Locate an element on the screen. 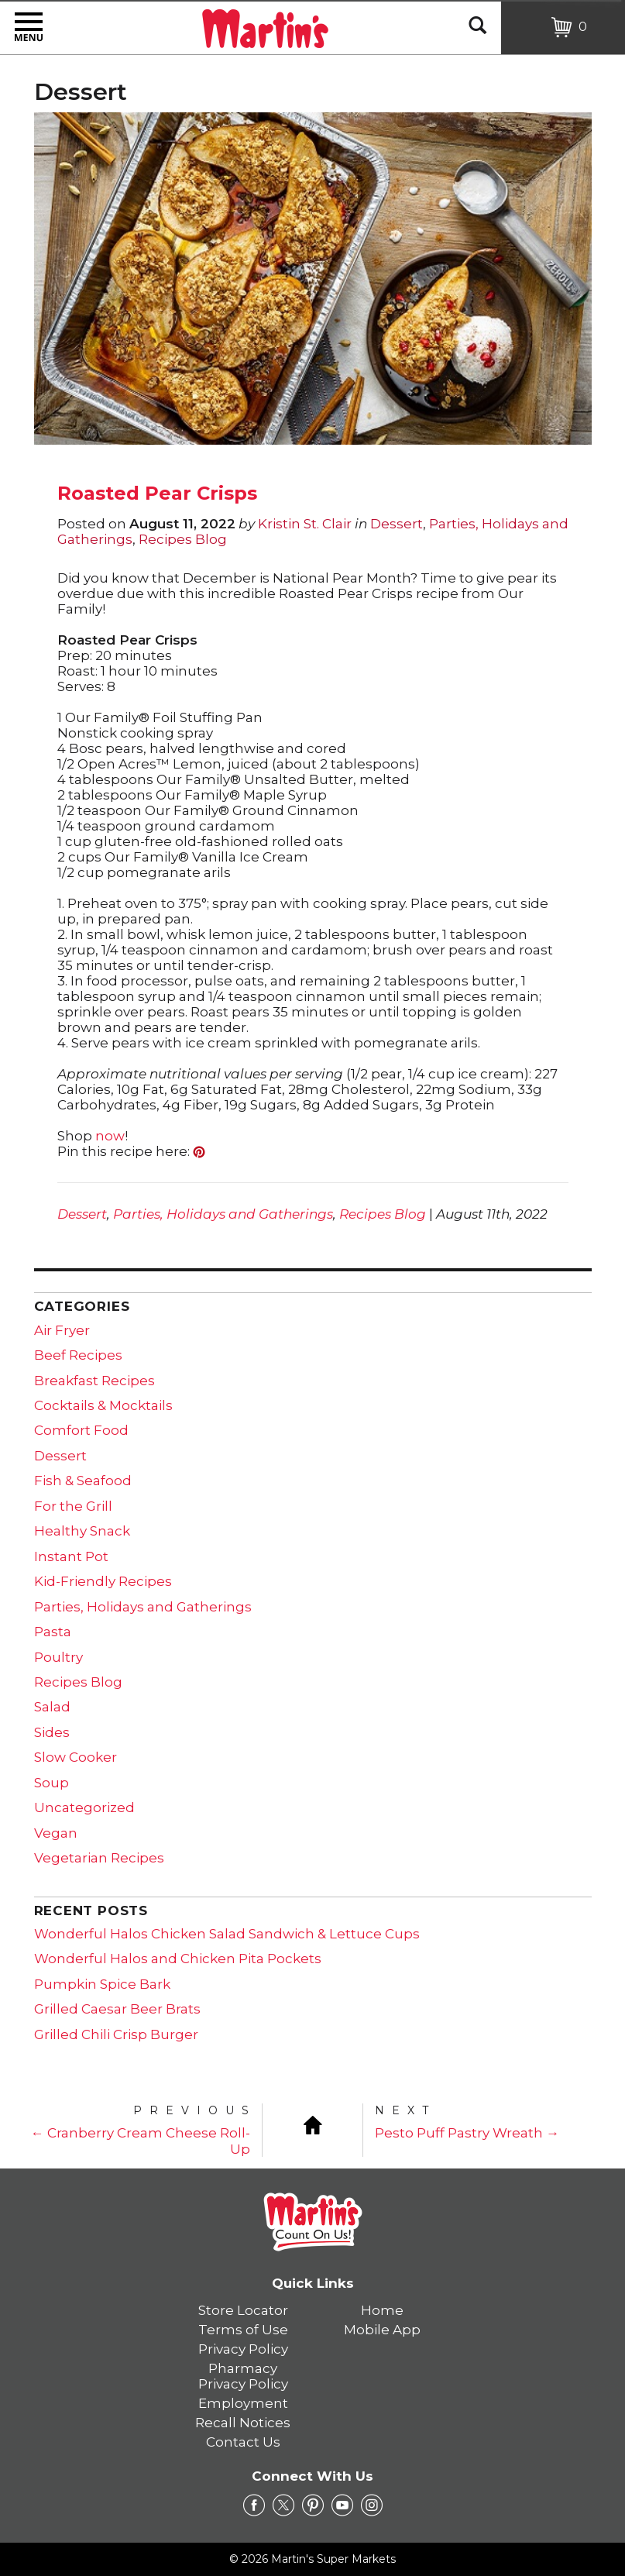  Poultry is located at coordinates (58, 1657).